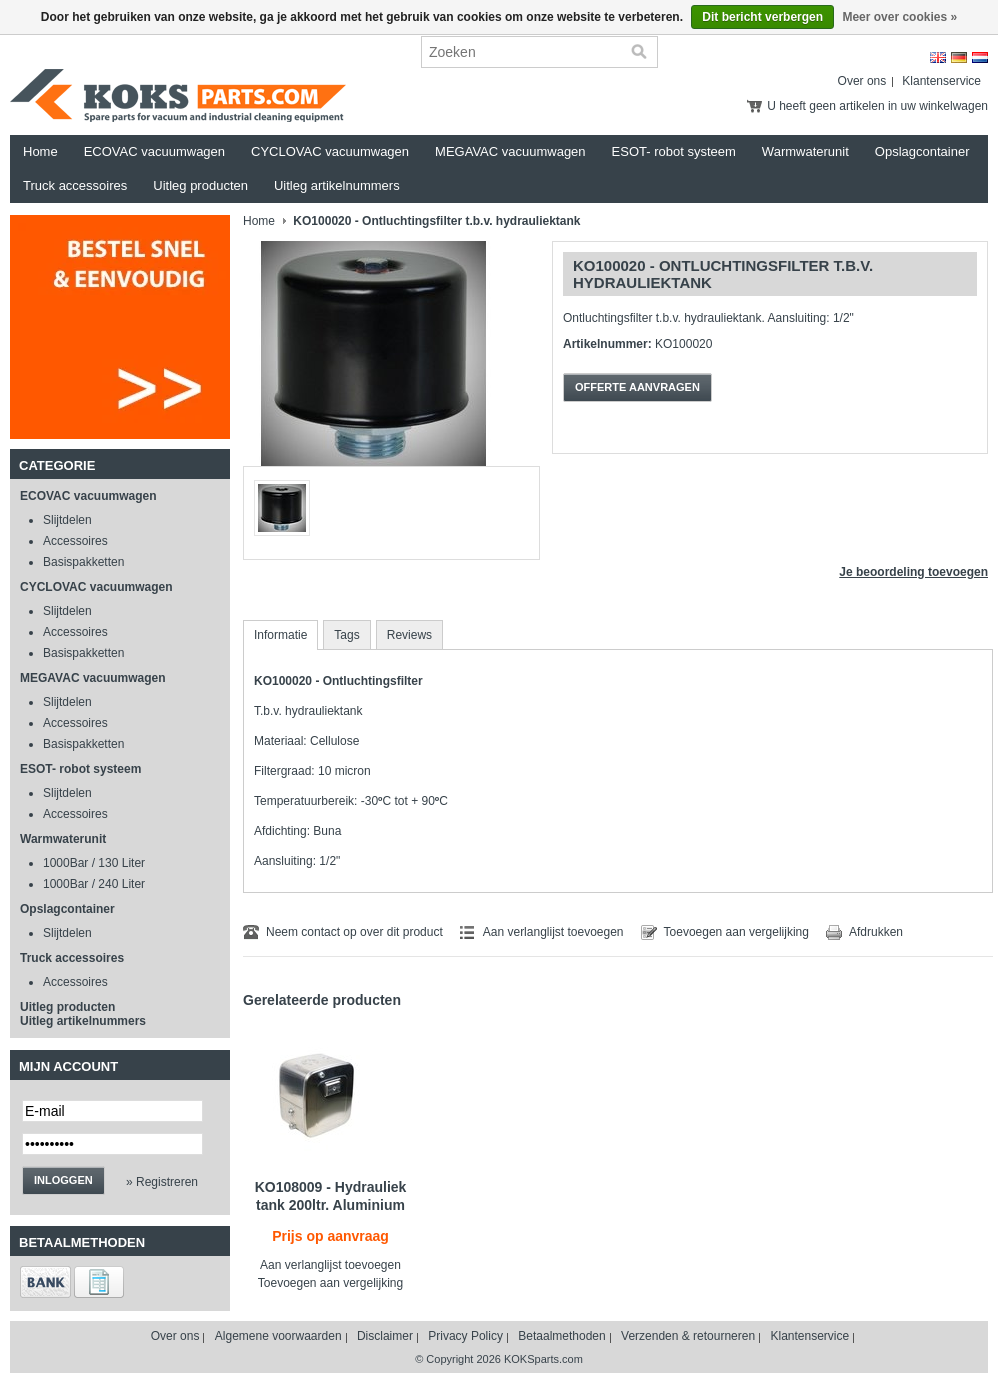 The width and height of the screenshot is (998, 1383). Describe the element at coordinates (409, 635) in the screenshot. I see `Reviews` at that location.